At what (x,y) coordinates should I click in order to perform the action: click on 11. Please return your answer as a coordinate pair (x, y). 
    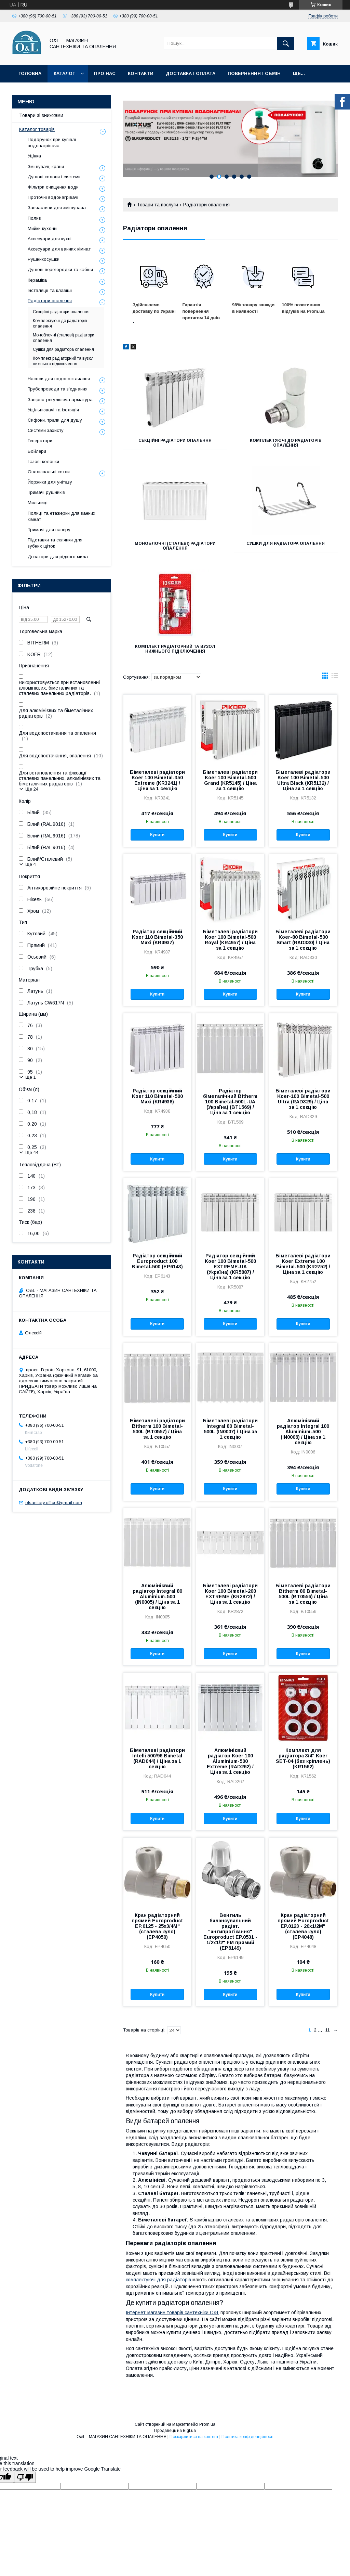
    Looking at the image, I should click on (327, 2030).